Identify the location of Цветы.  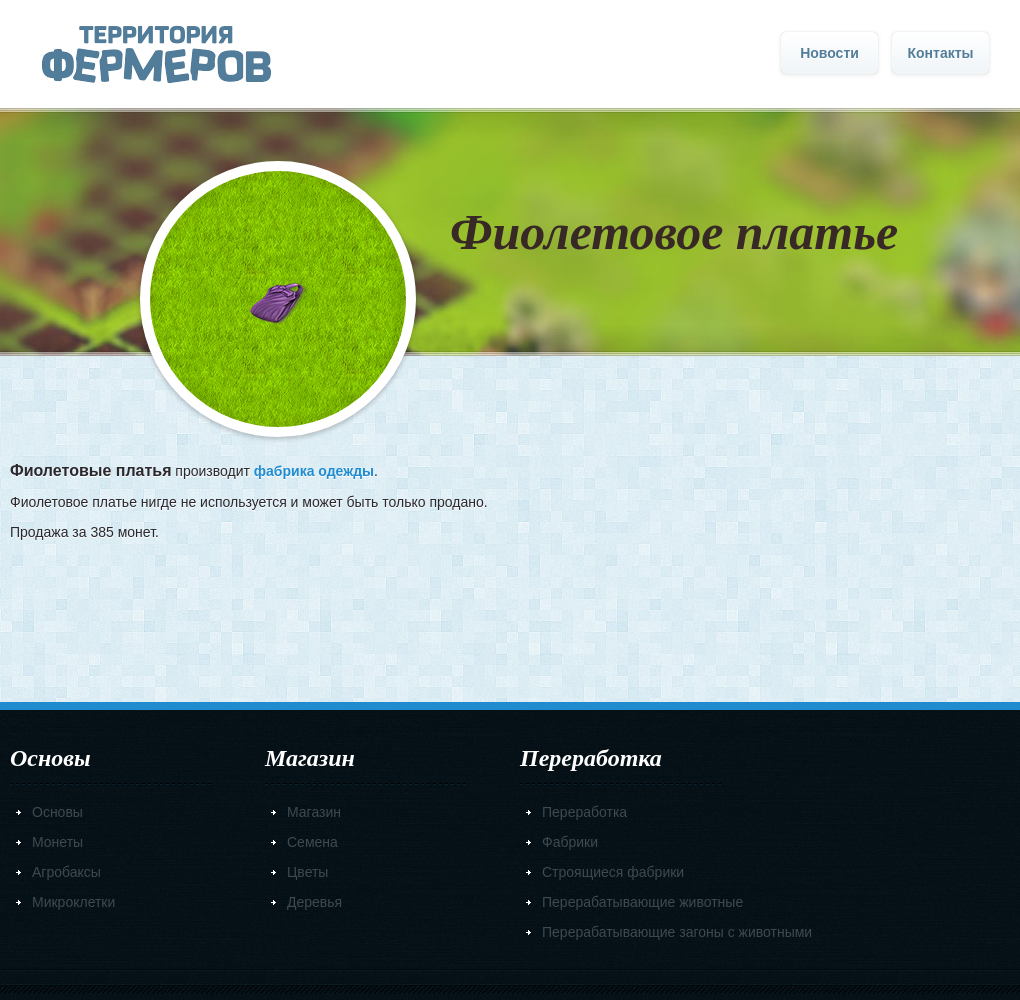
(307, 872).